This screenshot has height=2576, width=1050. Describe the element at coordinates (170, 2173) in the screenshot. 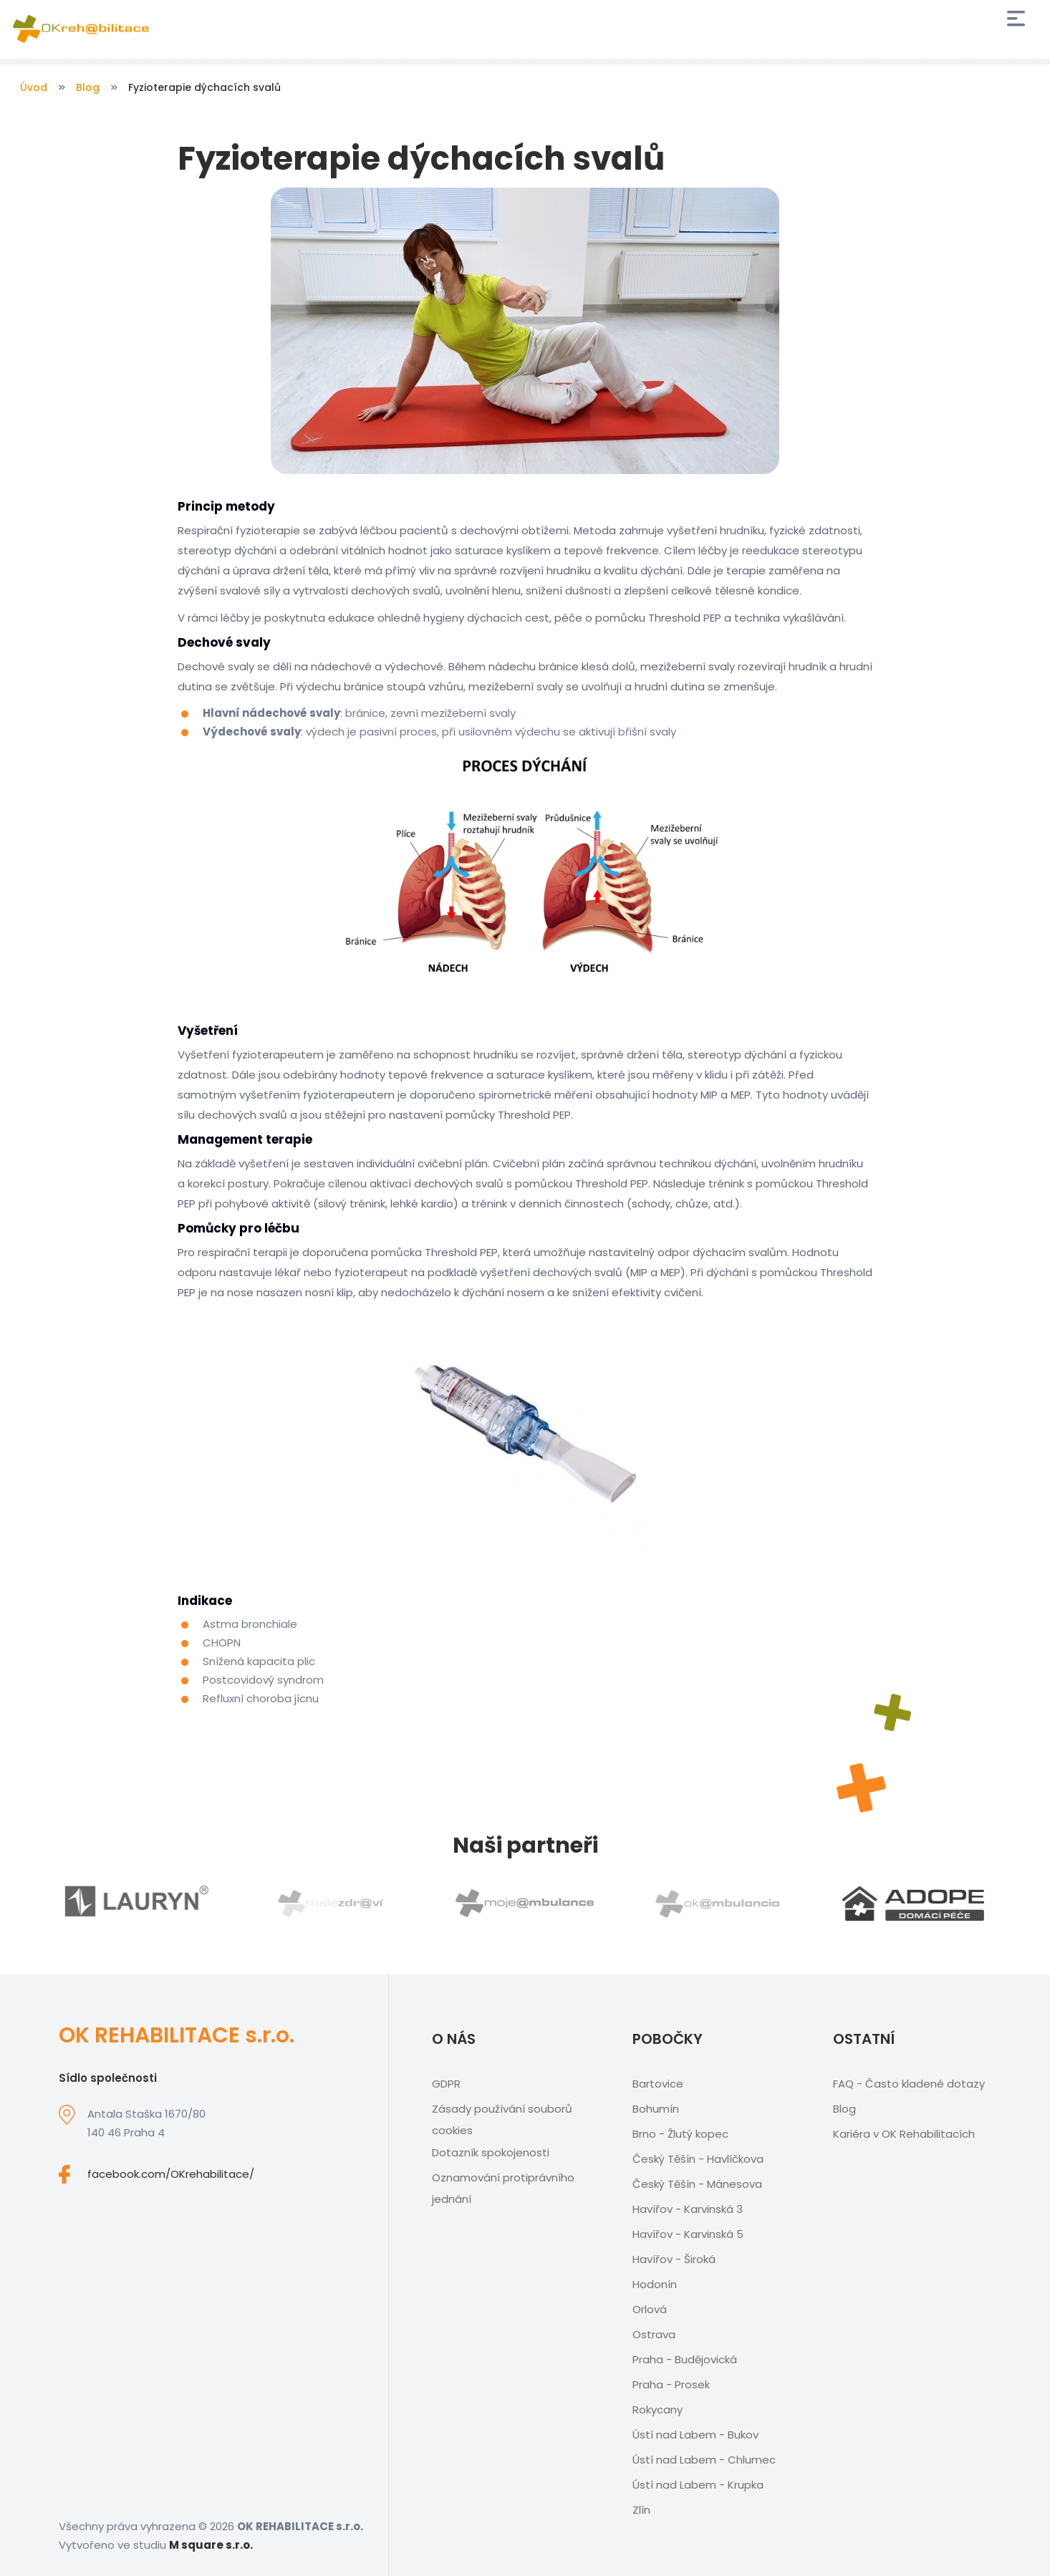

I see `facebook.com/OKrehabilitace/` at that location.